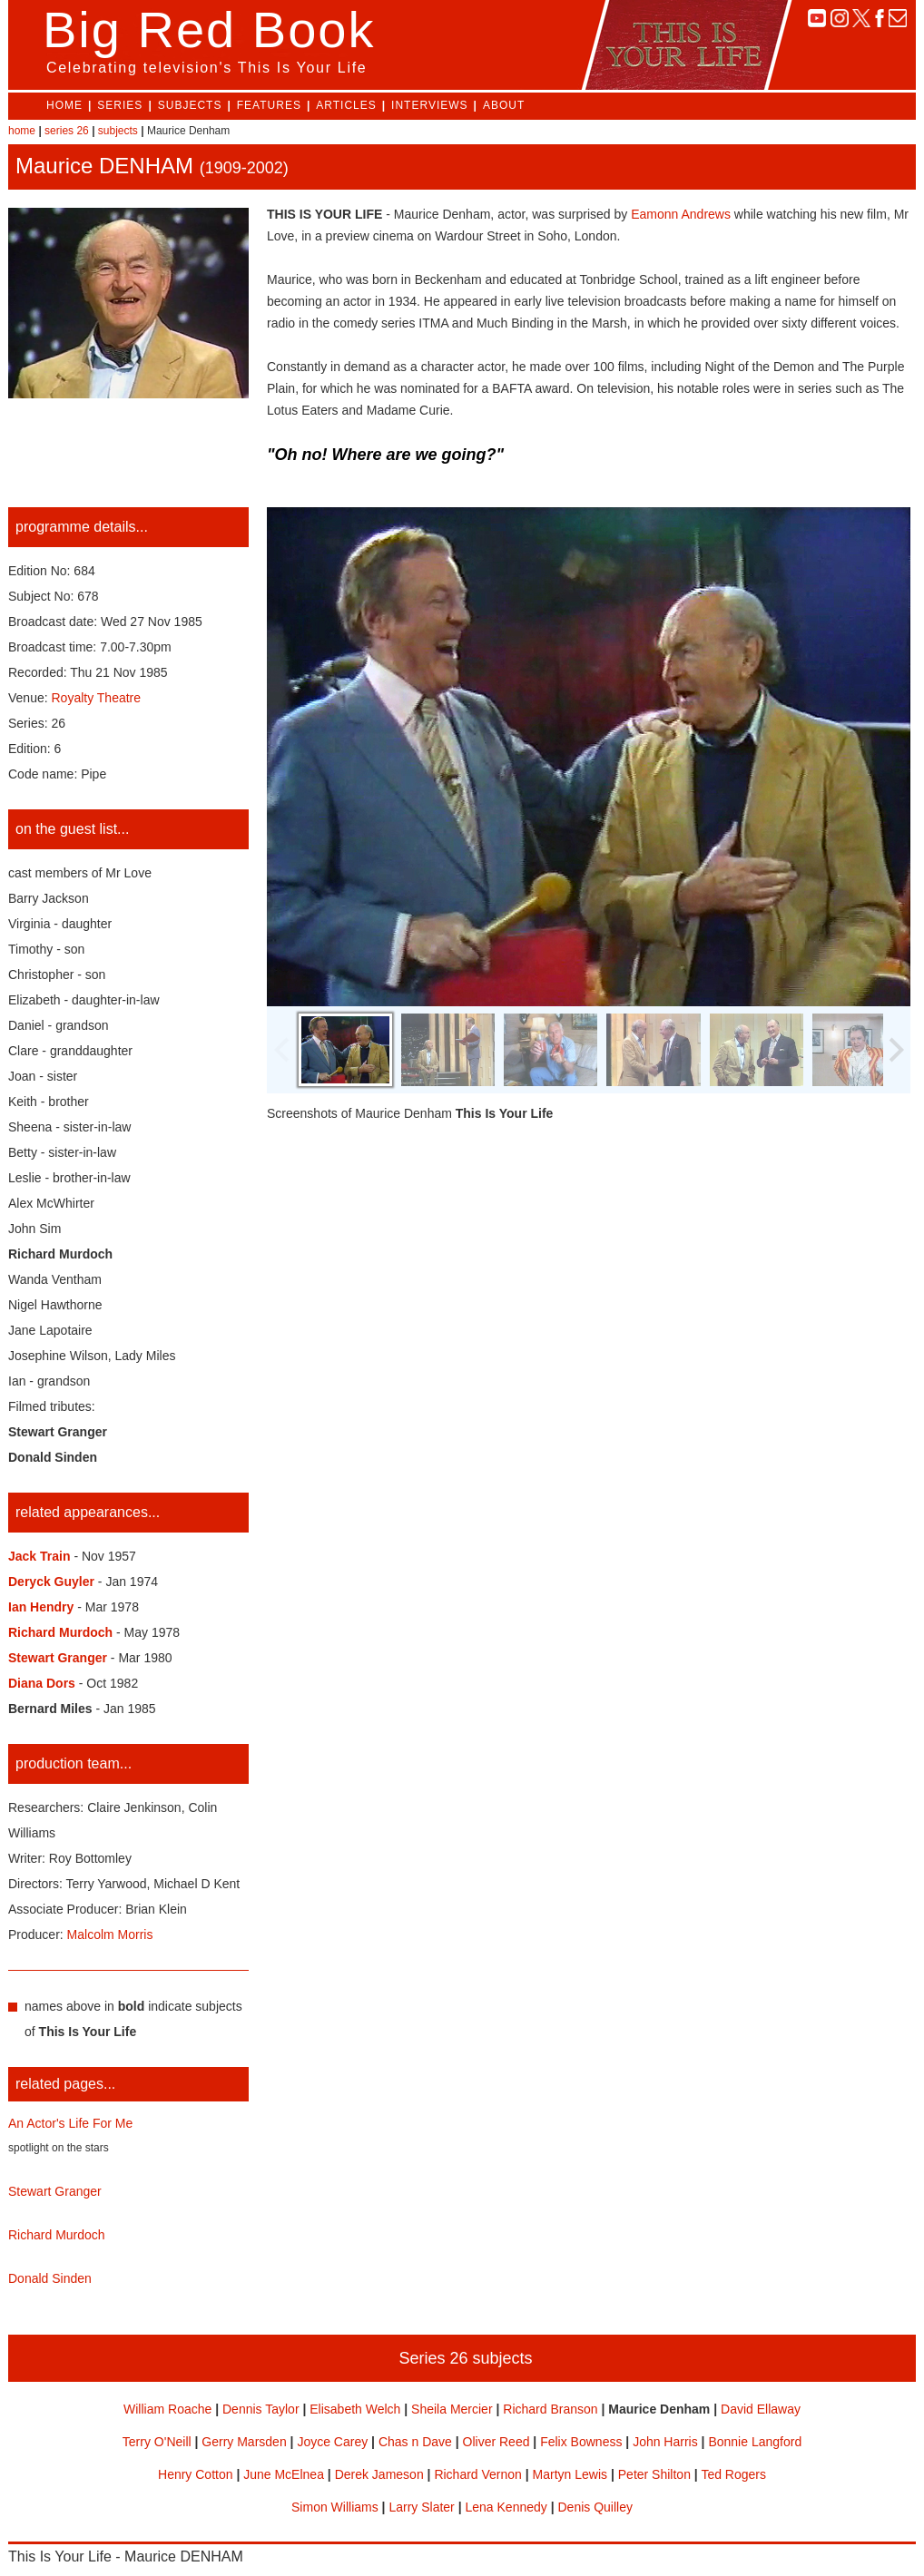  What do you see at coordinates (50, 2278) in the screenshot?
I see `Donald Sinden` at bounding box center [50, 2278].